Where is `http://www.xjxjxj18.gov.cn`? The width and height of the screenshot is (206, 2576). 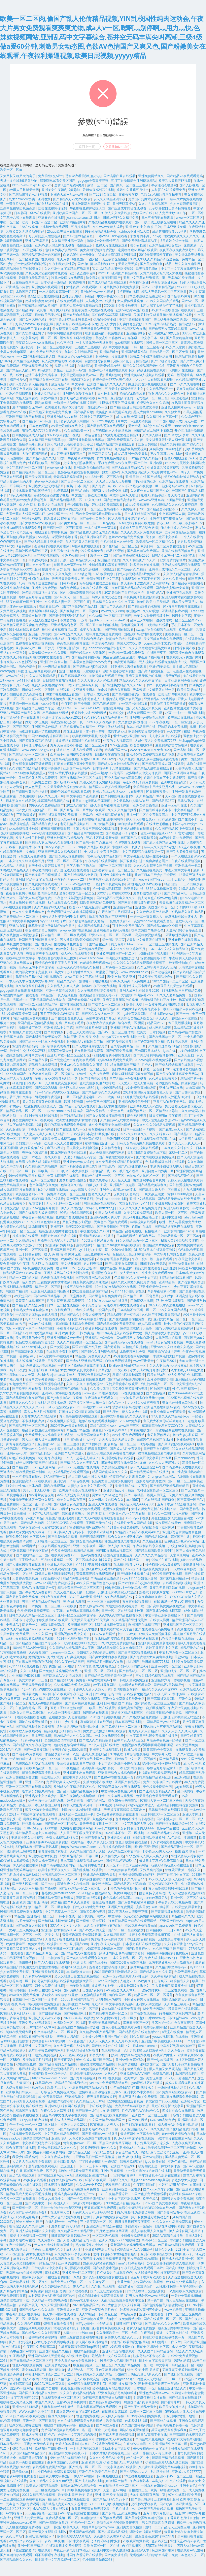 http://www.xjxjxj18.gov.cn is located at coordinates (32, 185).